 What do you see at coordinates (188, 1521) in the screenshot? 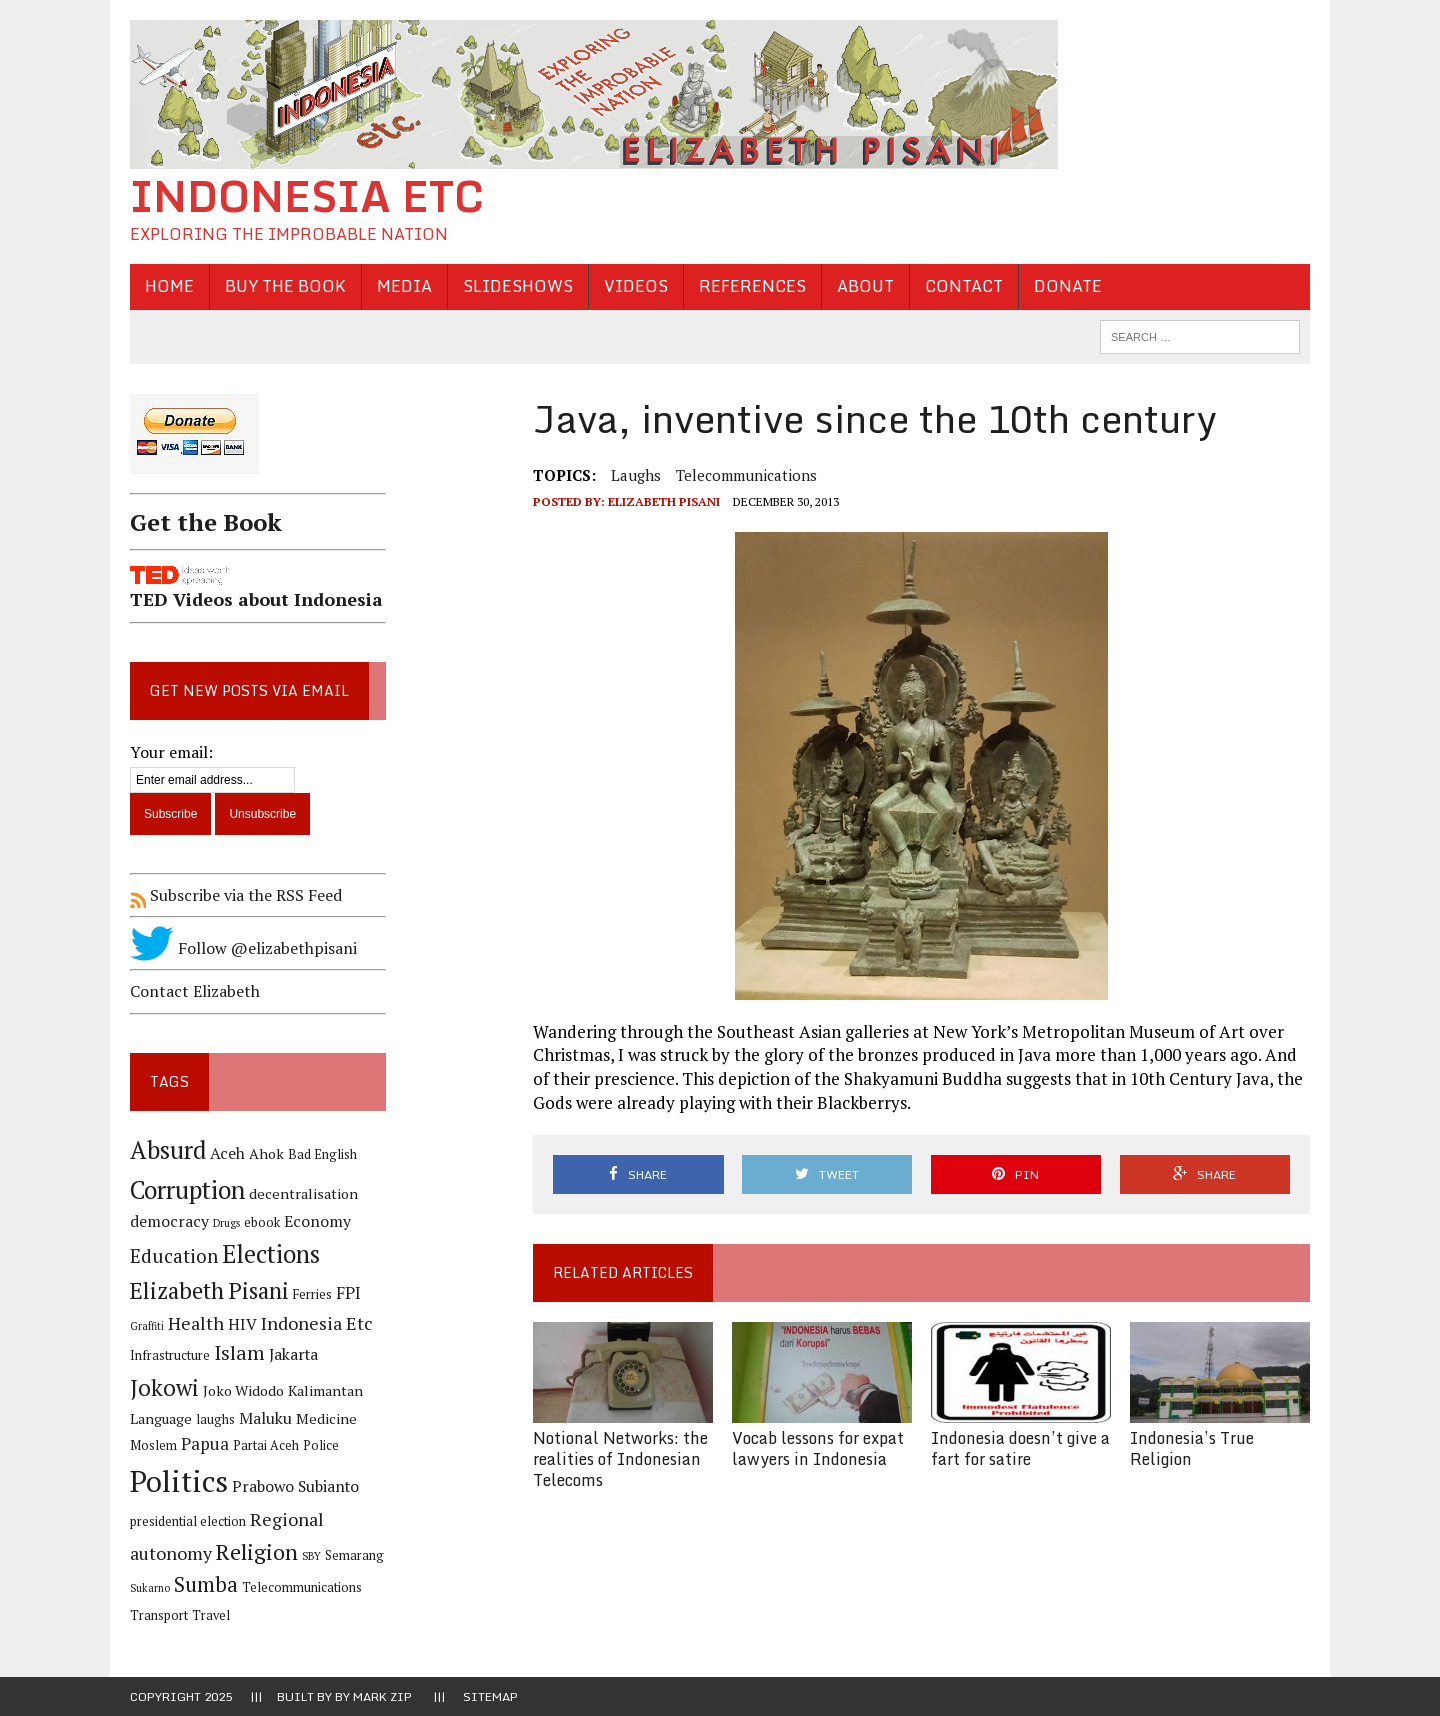
I see `presidential election [presidential election (4 items)]` at bounding box center [188, 1521].